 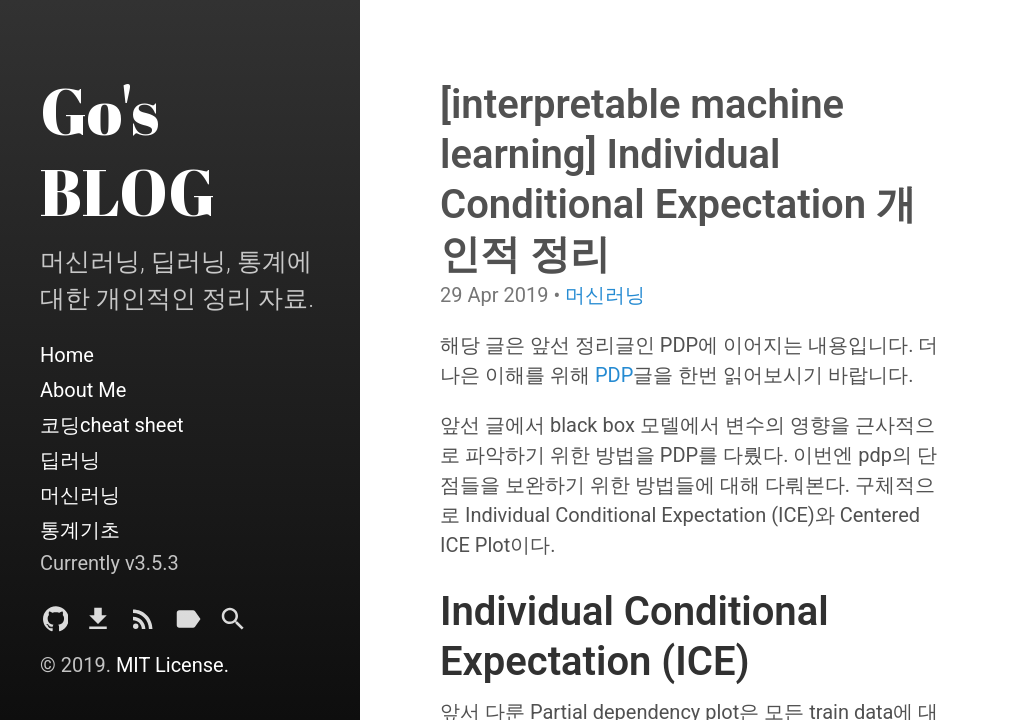 I want to click on [Github Project], so click(x=56, y=624).